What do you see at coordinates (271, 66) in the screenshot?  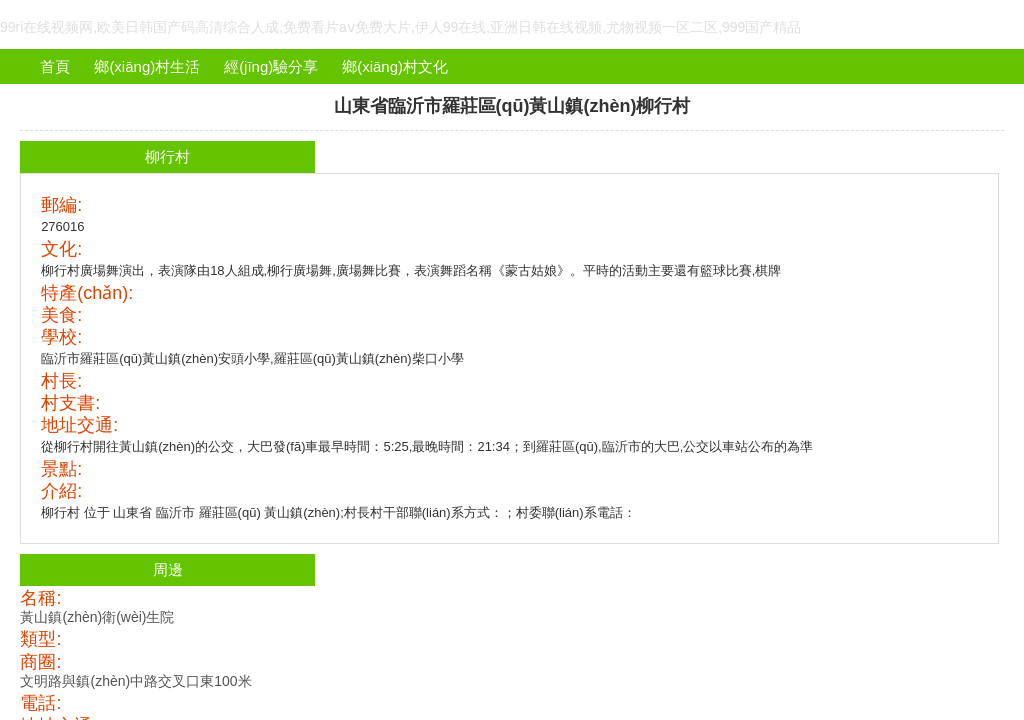 I see `經(jīng)驗分享` at bounding box center [271, 66].